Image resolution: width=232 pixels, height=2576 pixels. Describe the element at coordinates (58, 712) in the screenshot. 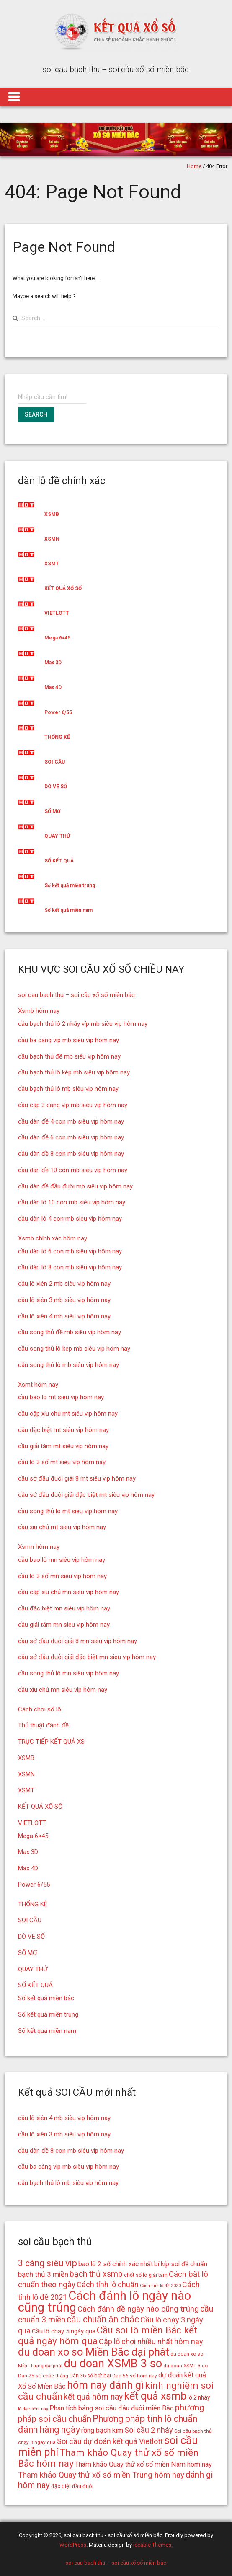

I see `Power 6/55` at that location.